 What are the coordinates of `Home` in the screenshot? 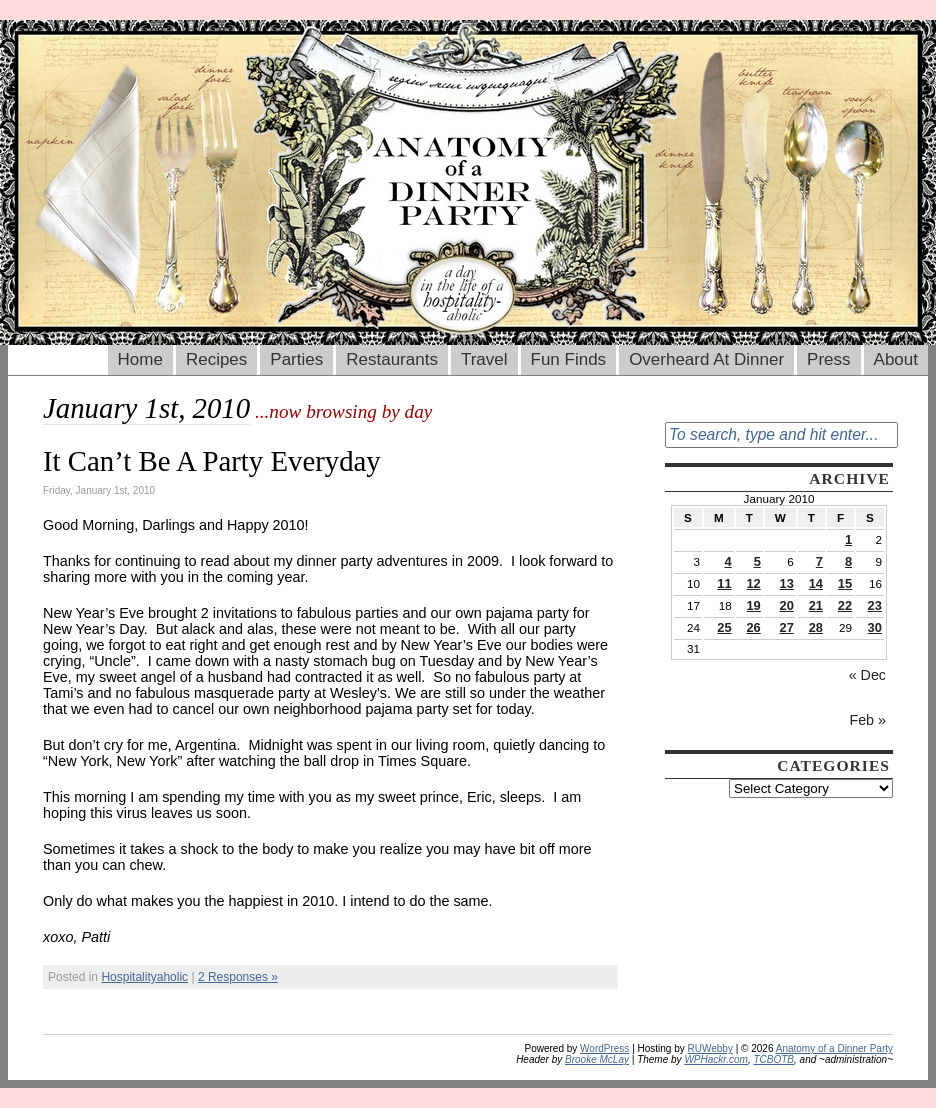 It's located at (140, 359).